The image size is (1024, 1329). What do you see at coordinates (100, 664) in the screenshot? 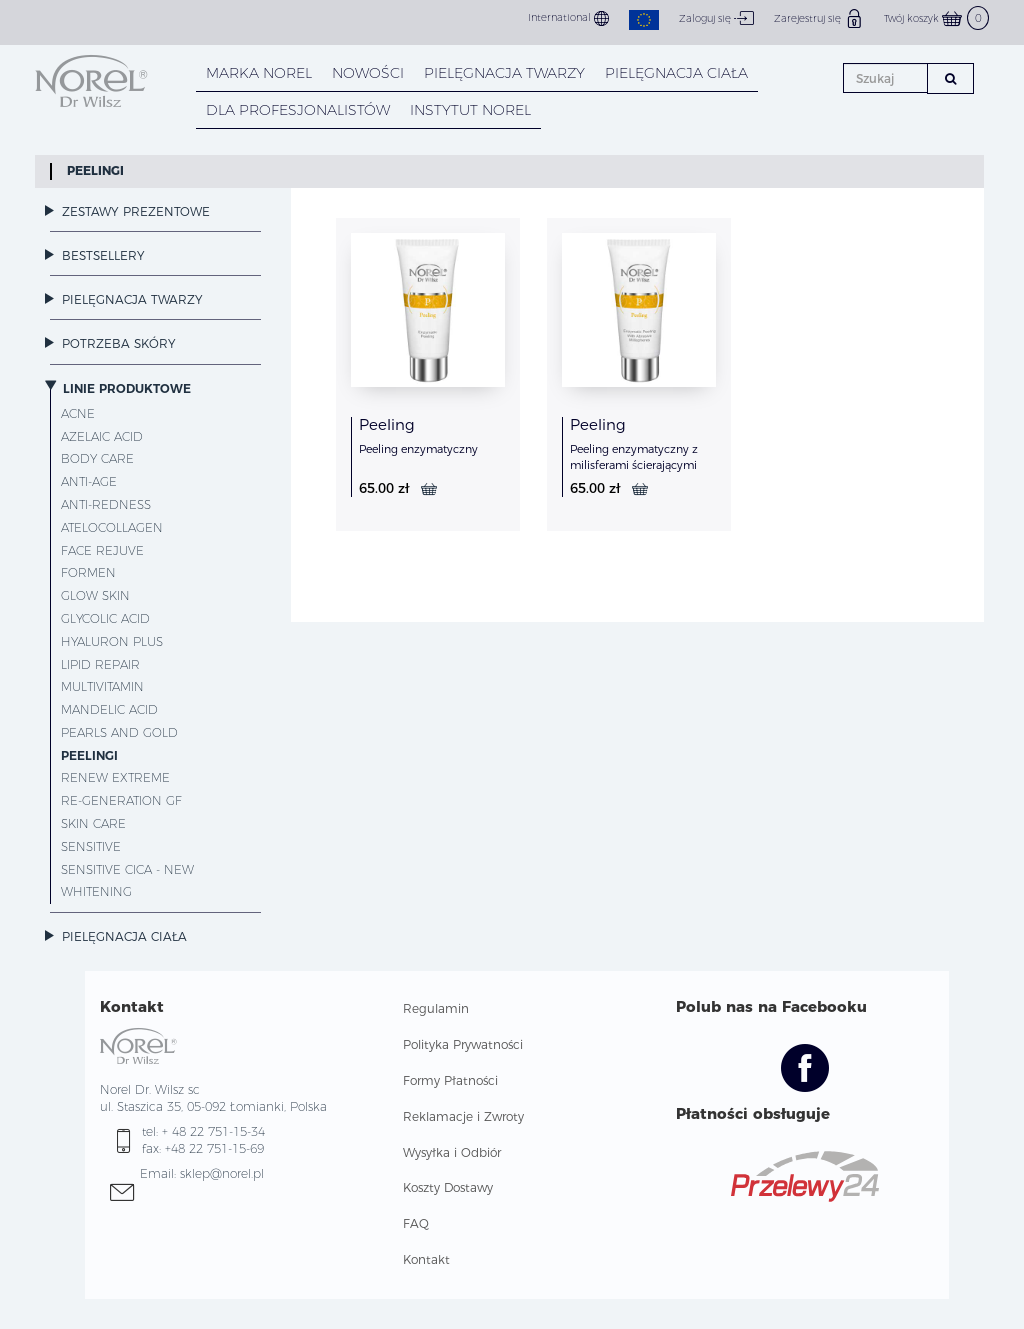
I see `Lipid Repair` at bounding box center [100, 664].